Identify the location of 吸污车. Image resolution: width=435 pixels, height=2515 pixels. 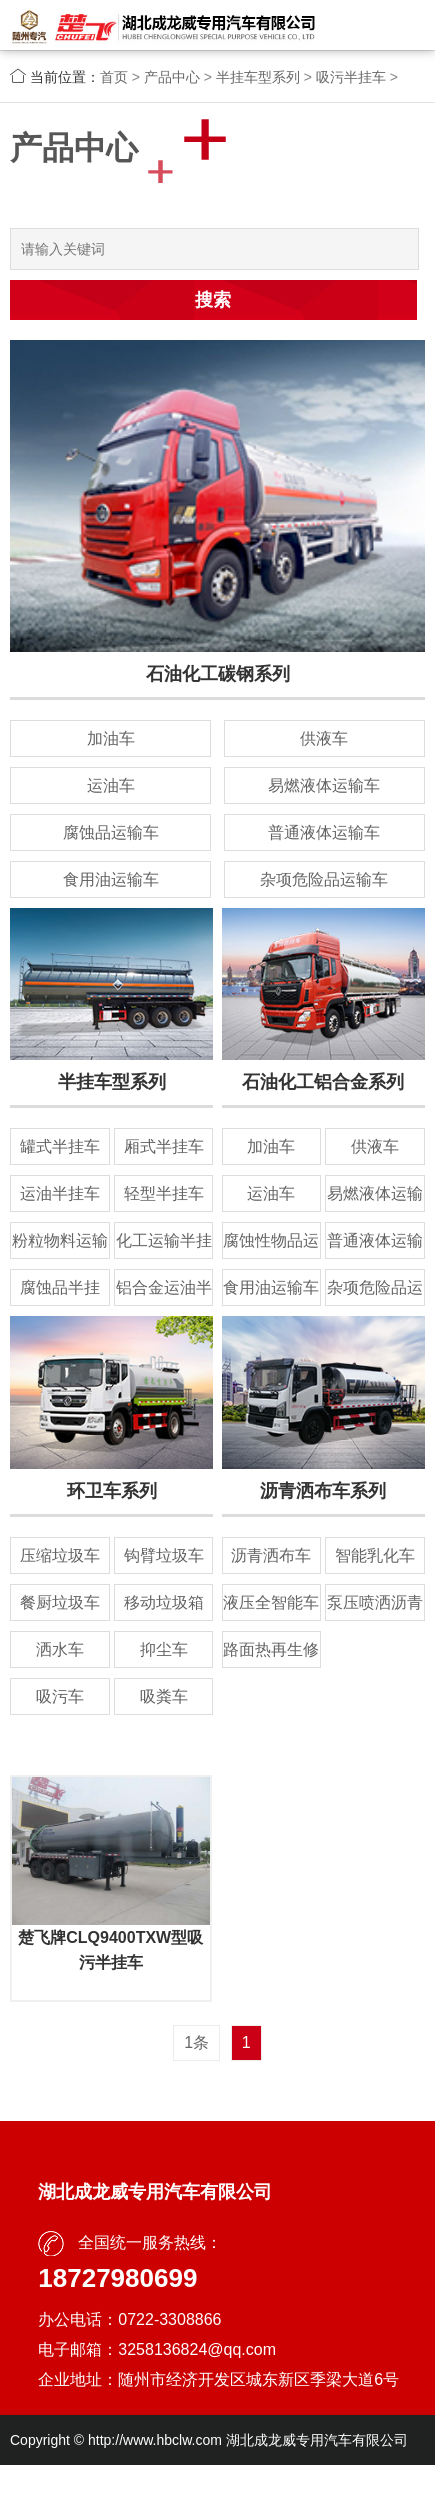
(60, 1696).